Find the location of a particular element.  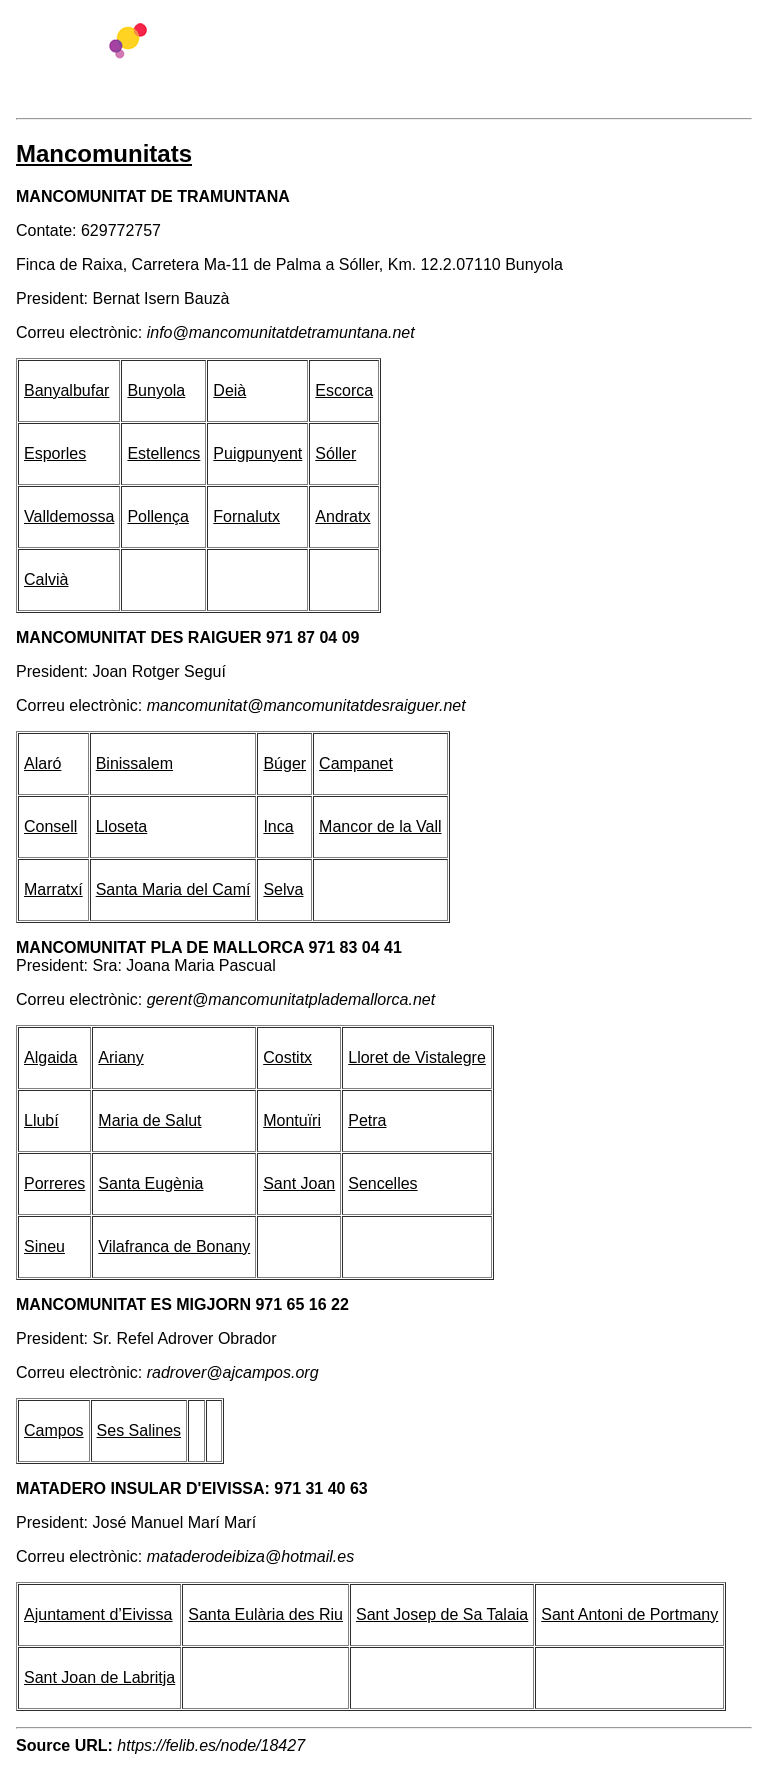

Mancor de la Vall is located at coordinates (380, 826).